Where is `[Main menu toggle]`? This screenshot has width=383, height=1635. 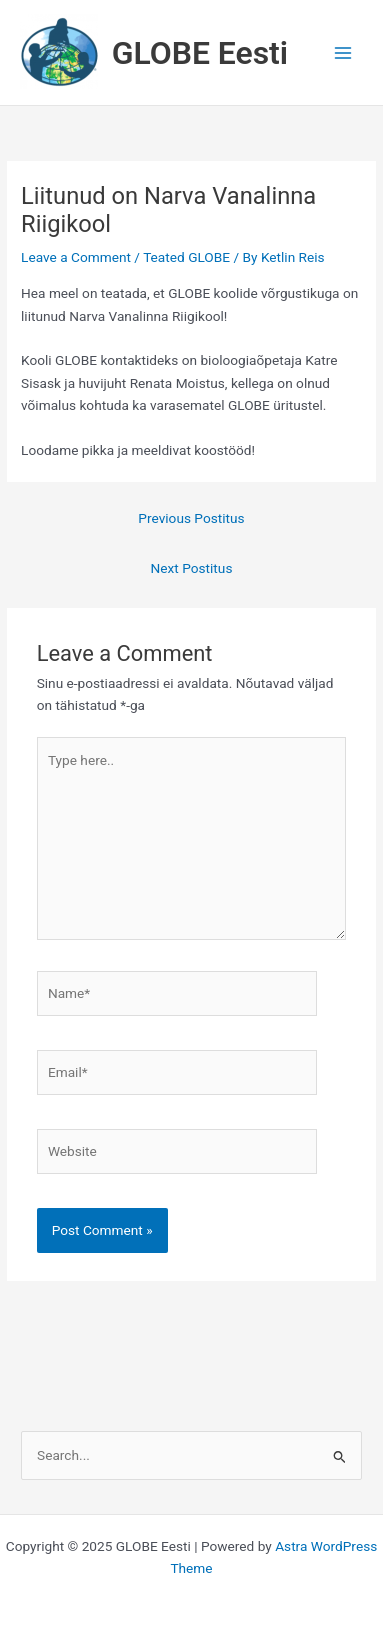
[Main menu toggle] is located at coordinates (343, 52).